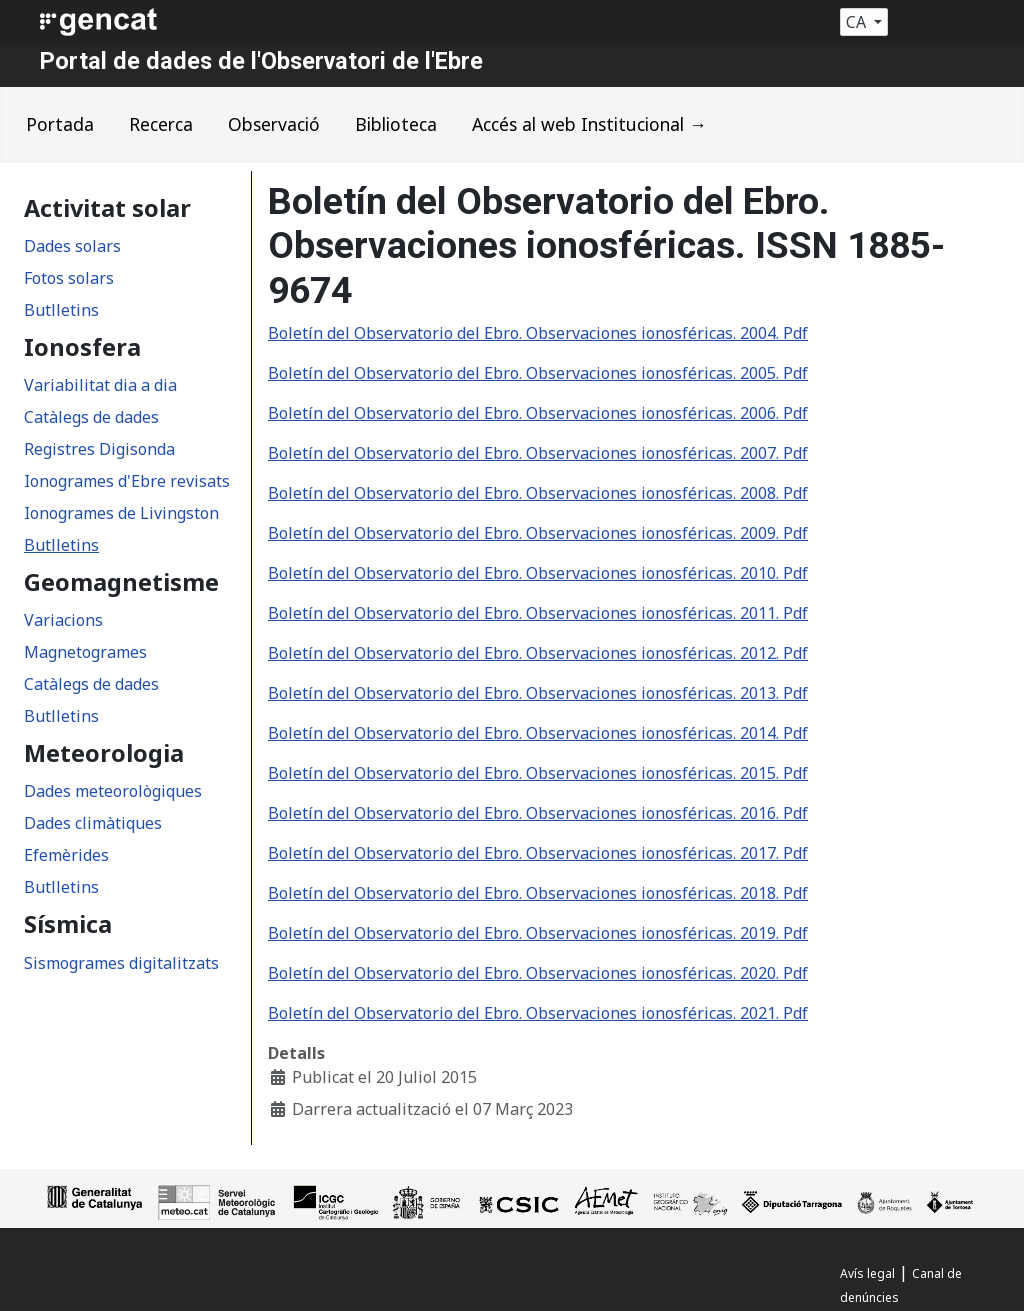 The width and height of the screenshot is (1024, 1311). I want to click on Boletín del Observatorio del Ebro. Observaciones ionosféricas. 2012. Pdf, so click(538, 653).